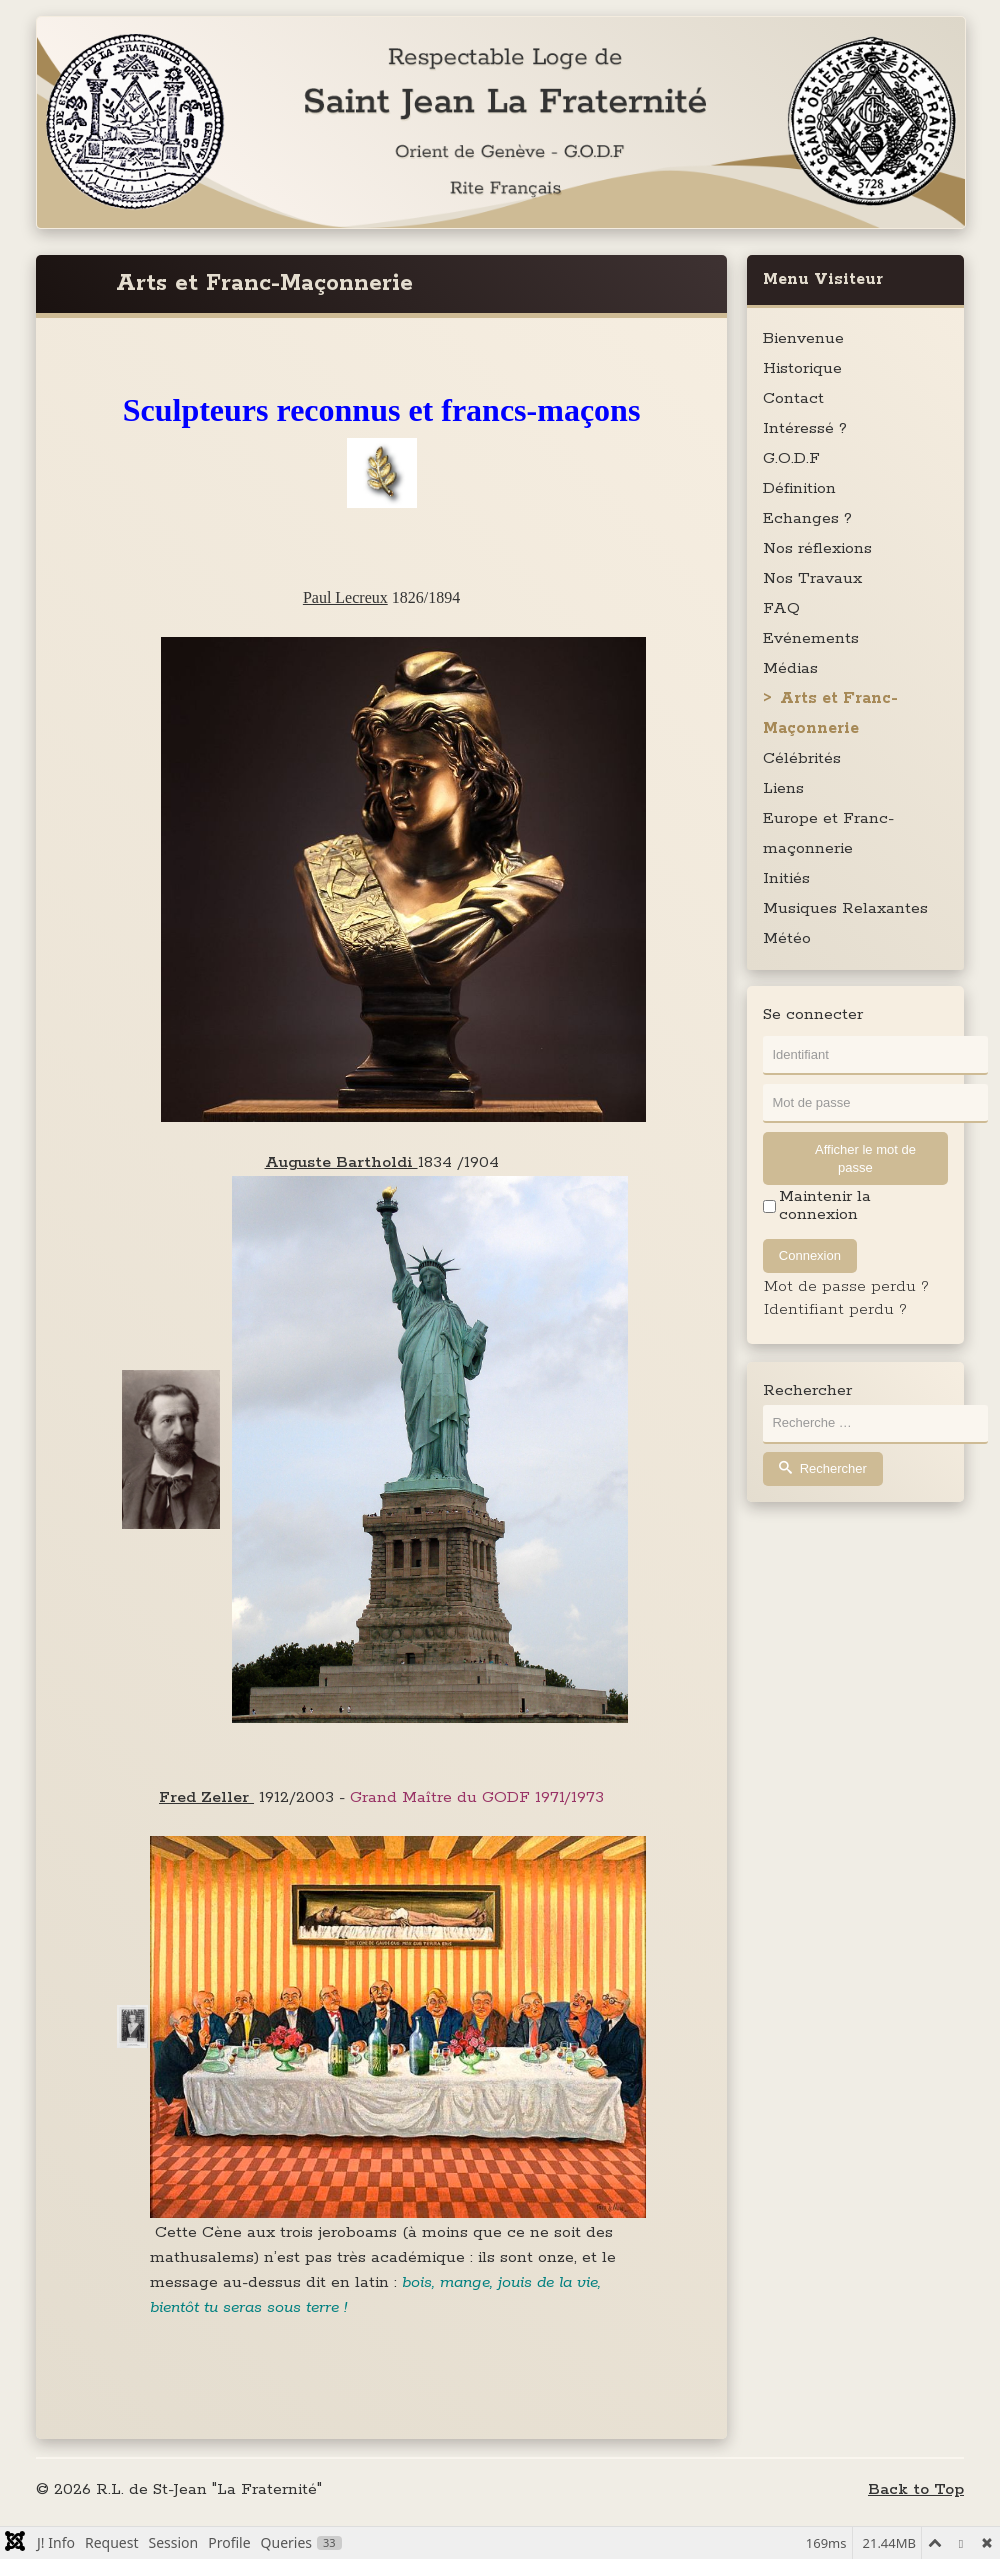 The image size is (1000, 2559). What do you see at coordinates (783, 788) in the screenshot?
I see `Liens` at bounding box center [783, 788].